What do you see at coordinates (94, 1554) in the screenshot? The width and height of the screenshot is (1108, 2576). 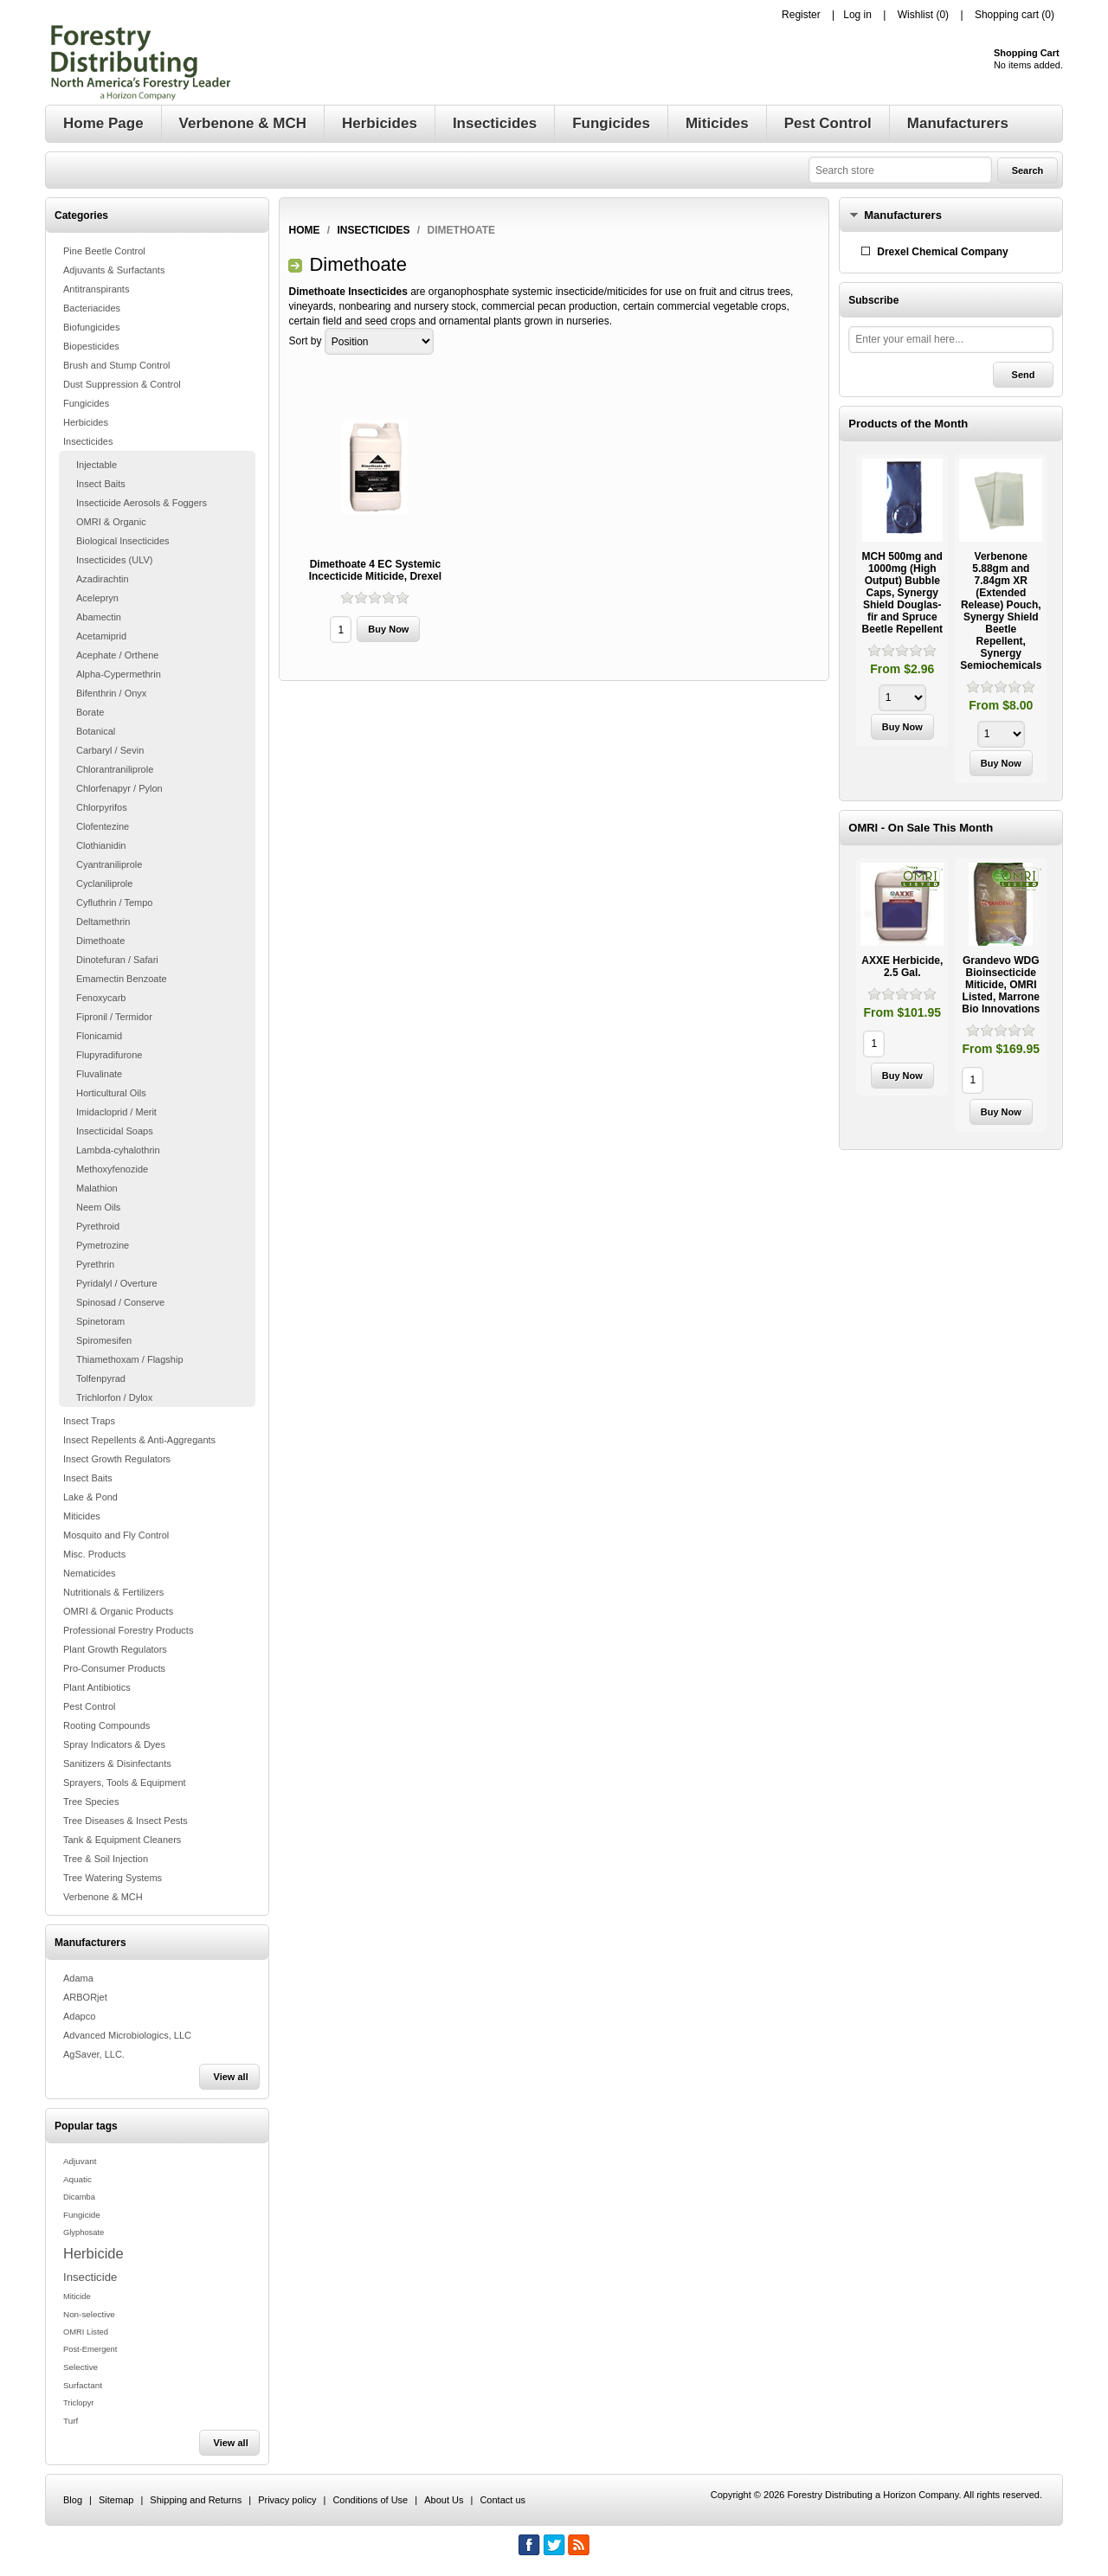 I see `Misc. Products` at bounding box center [94, 1554].